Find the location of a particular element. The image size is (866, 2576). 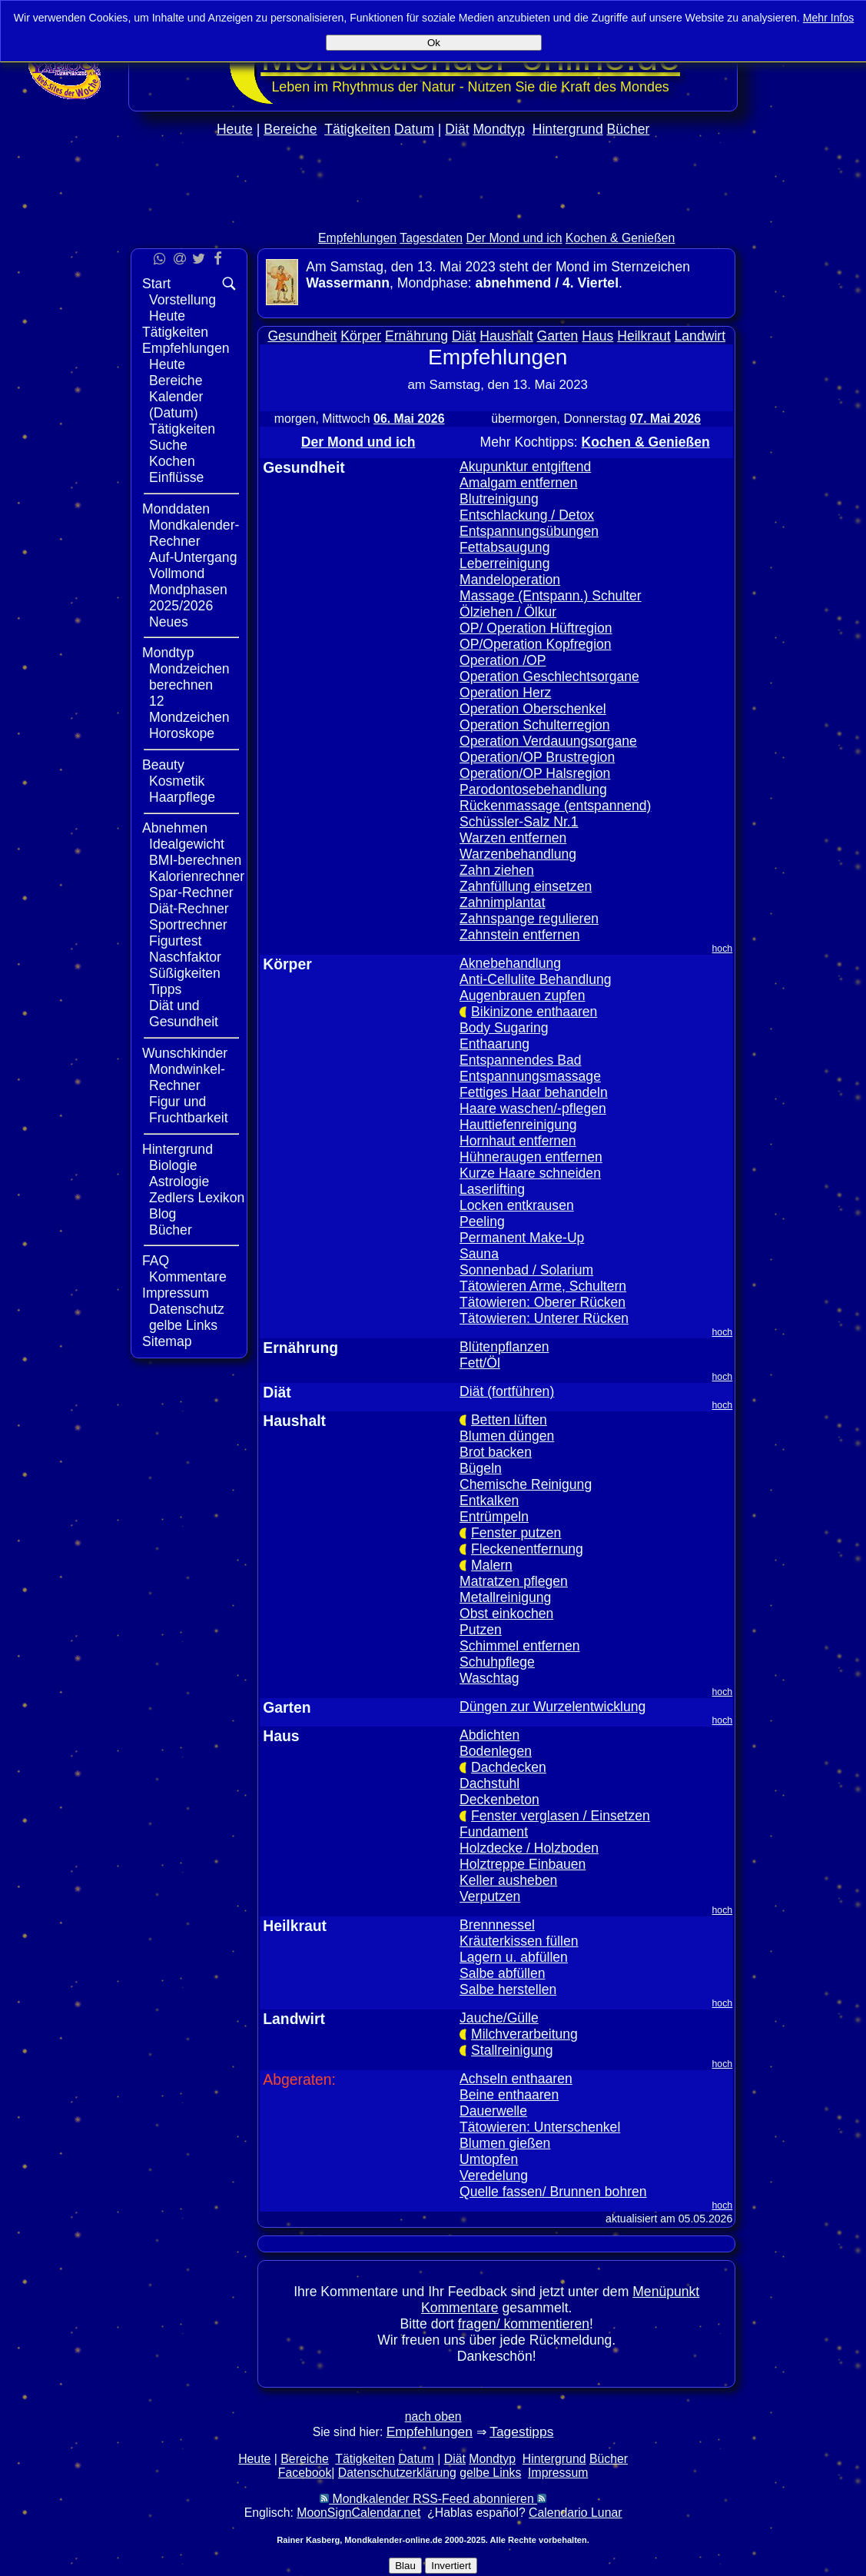

Veredelung is located at coordinates (494, 2175).